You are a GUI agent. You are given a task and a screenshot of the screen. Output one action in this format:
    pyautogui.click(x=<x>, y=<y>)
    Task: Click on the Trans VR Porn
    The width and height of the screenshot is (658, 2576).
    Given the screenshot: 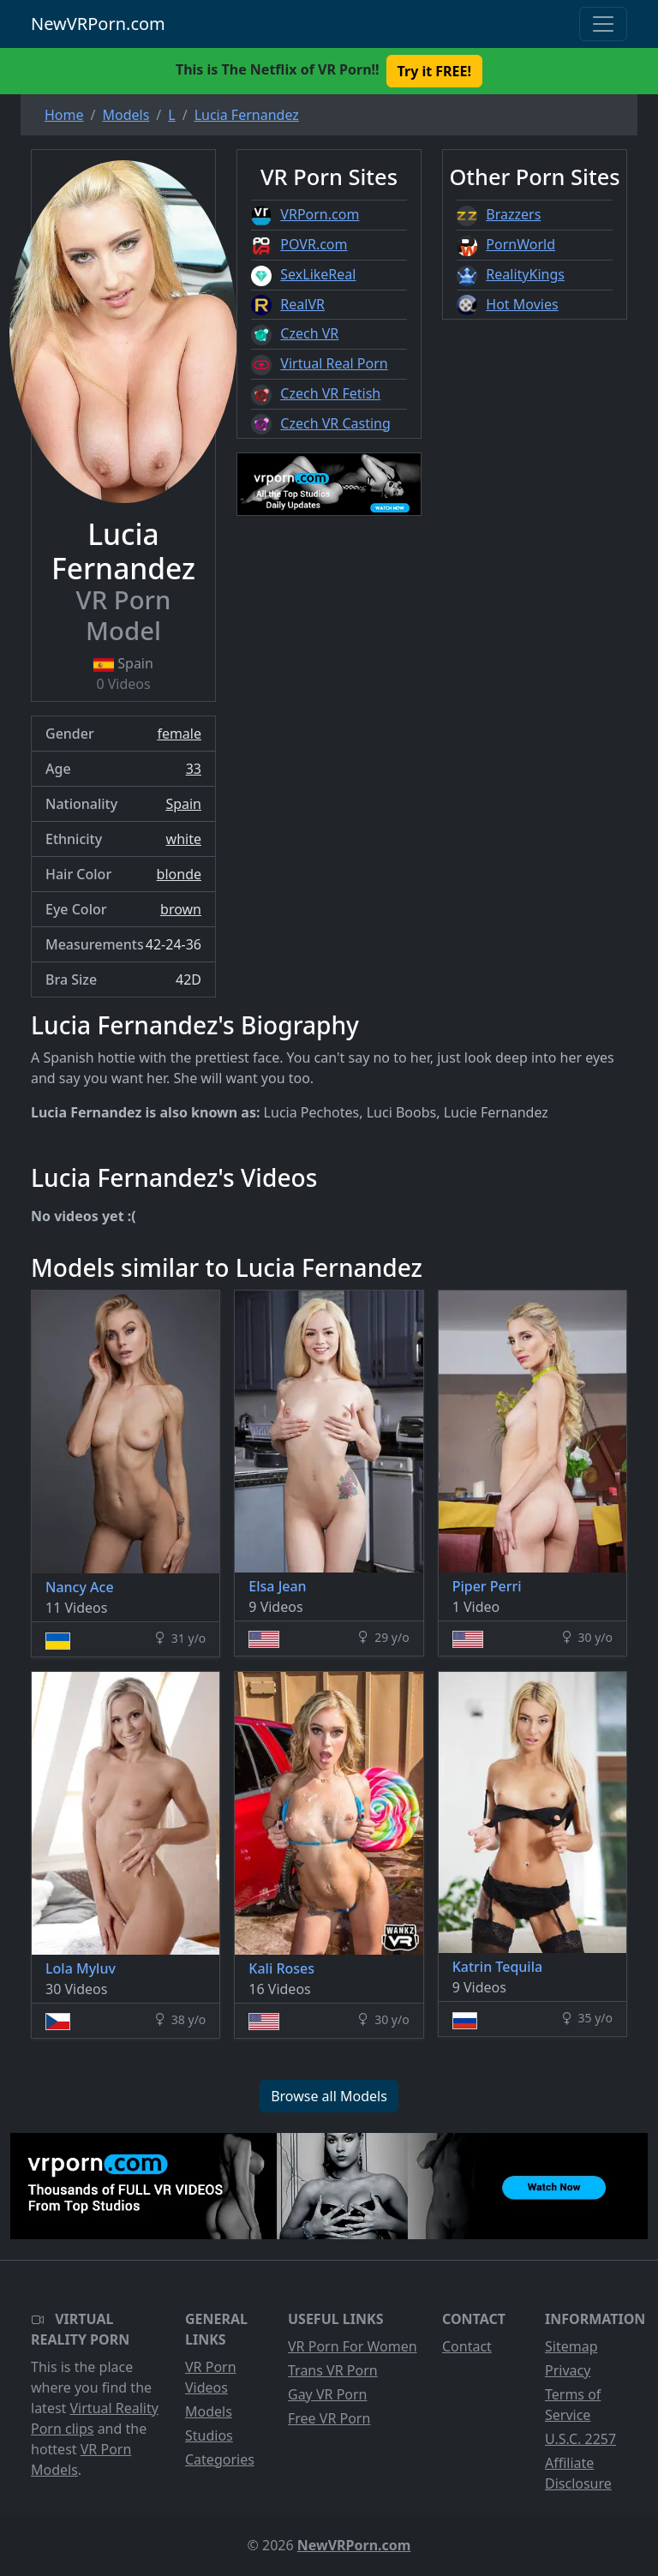 What is the action you would take?
    pyautogui.click(x=333, y=2370)
    